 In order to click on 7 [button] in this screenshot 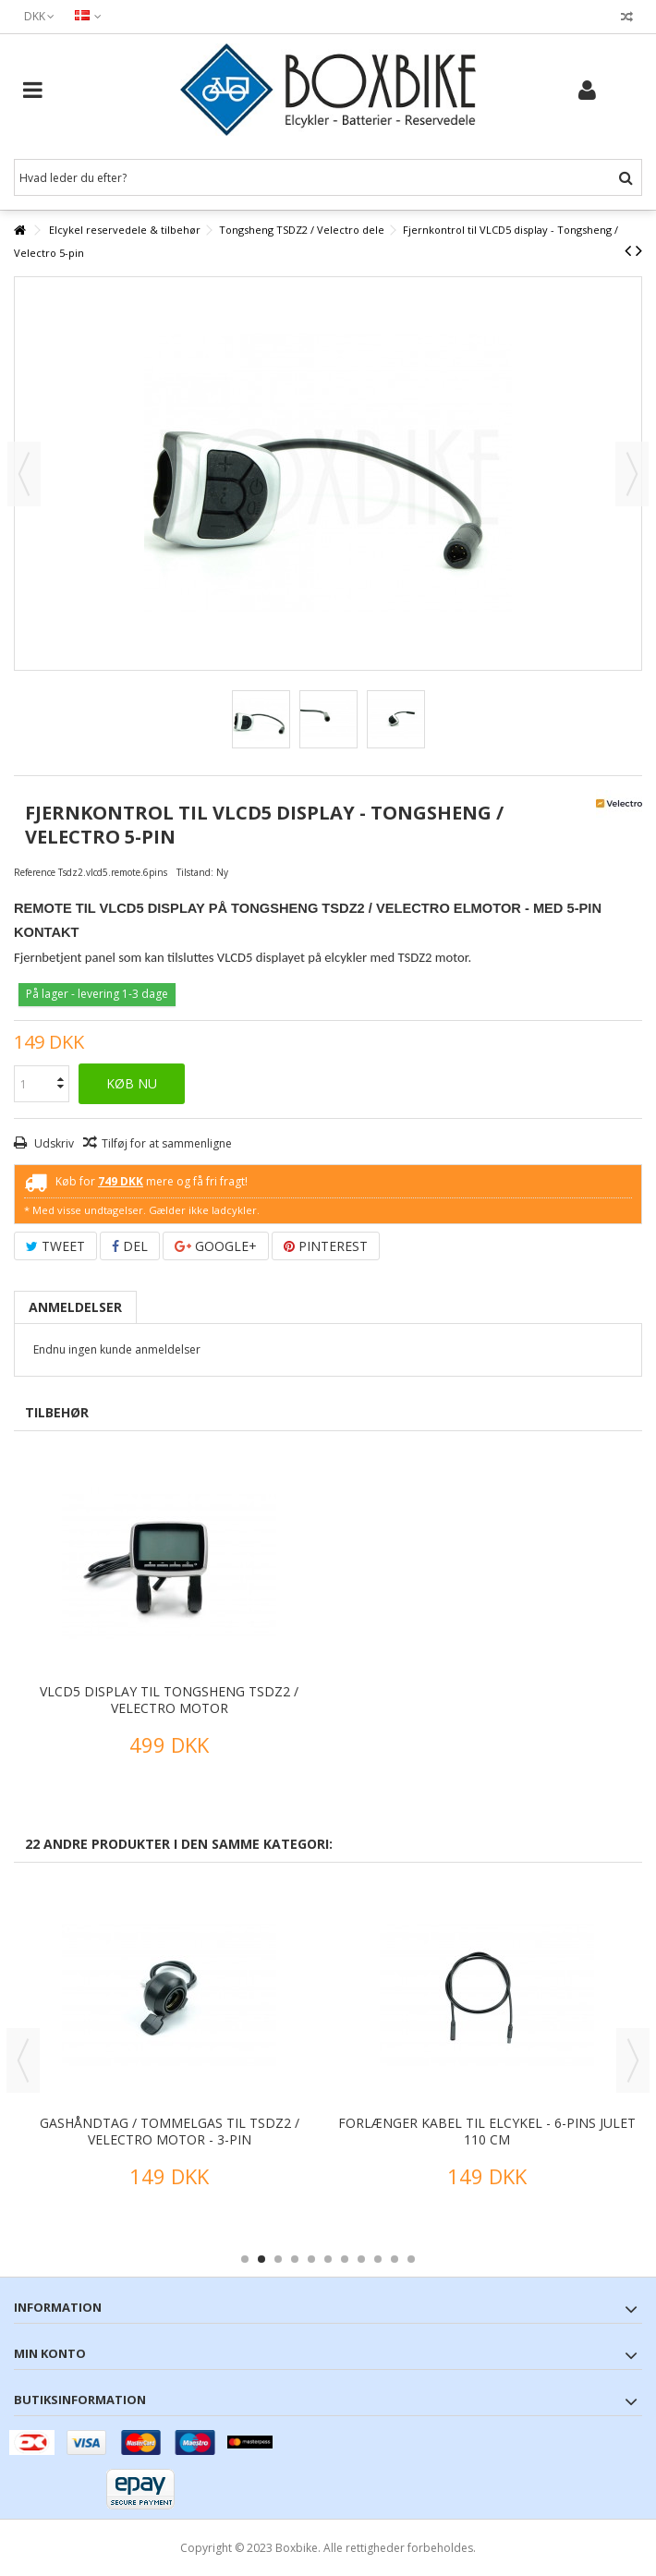, I will do `click(344, 2259)`.